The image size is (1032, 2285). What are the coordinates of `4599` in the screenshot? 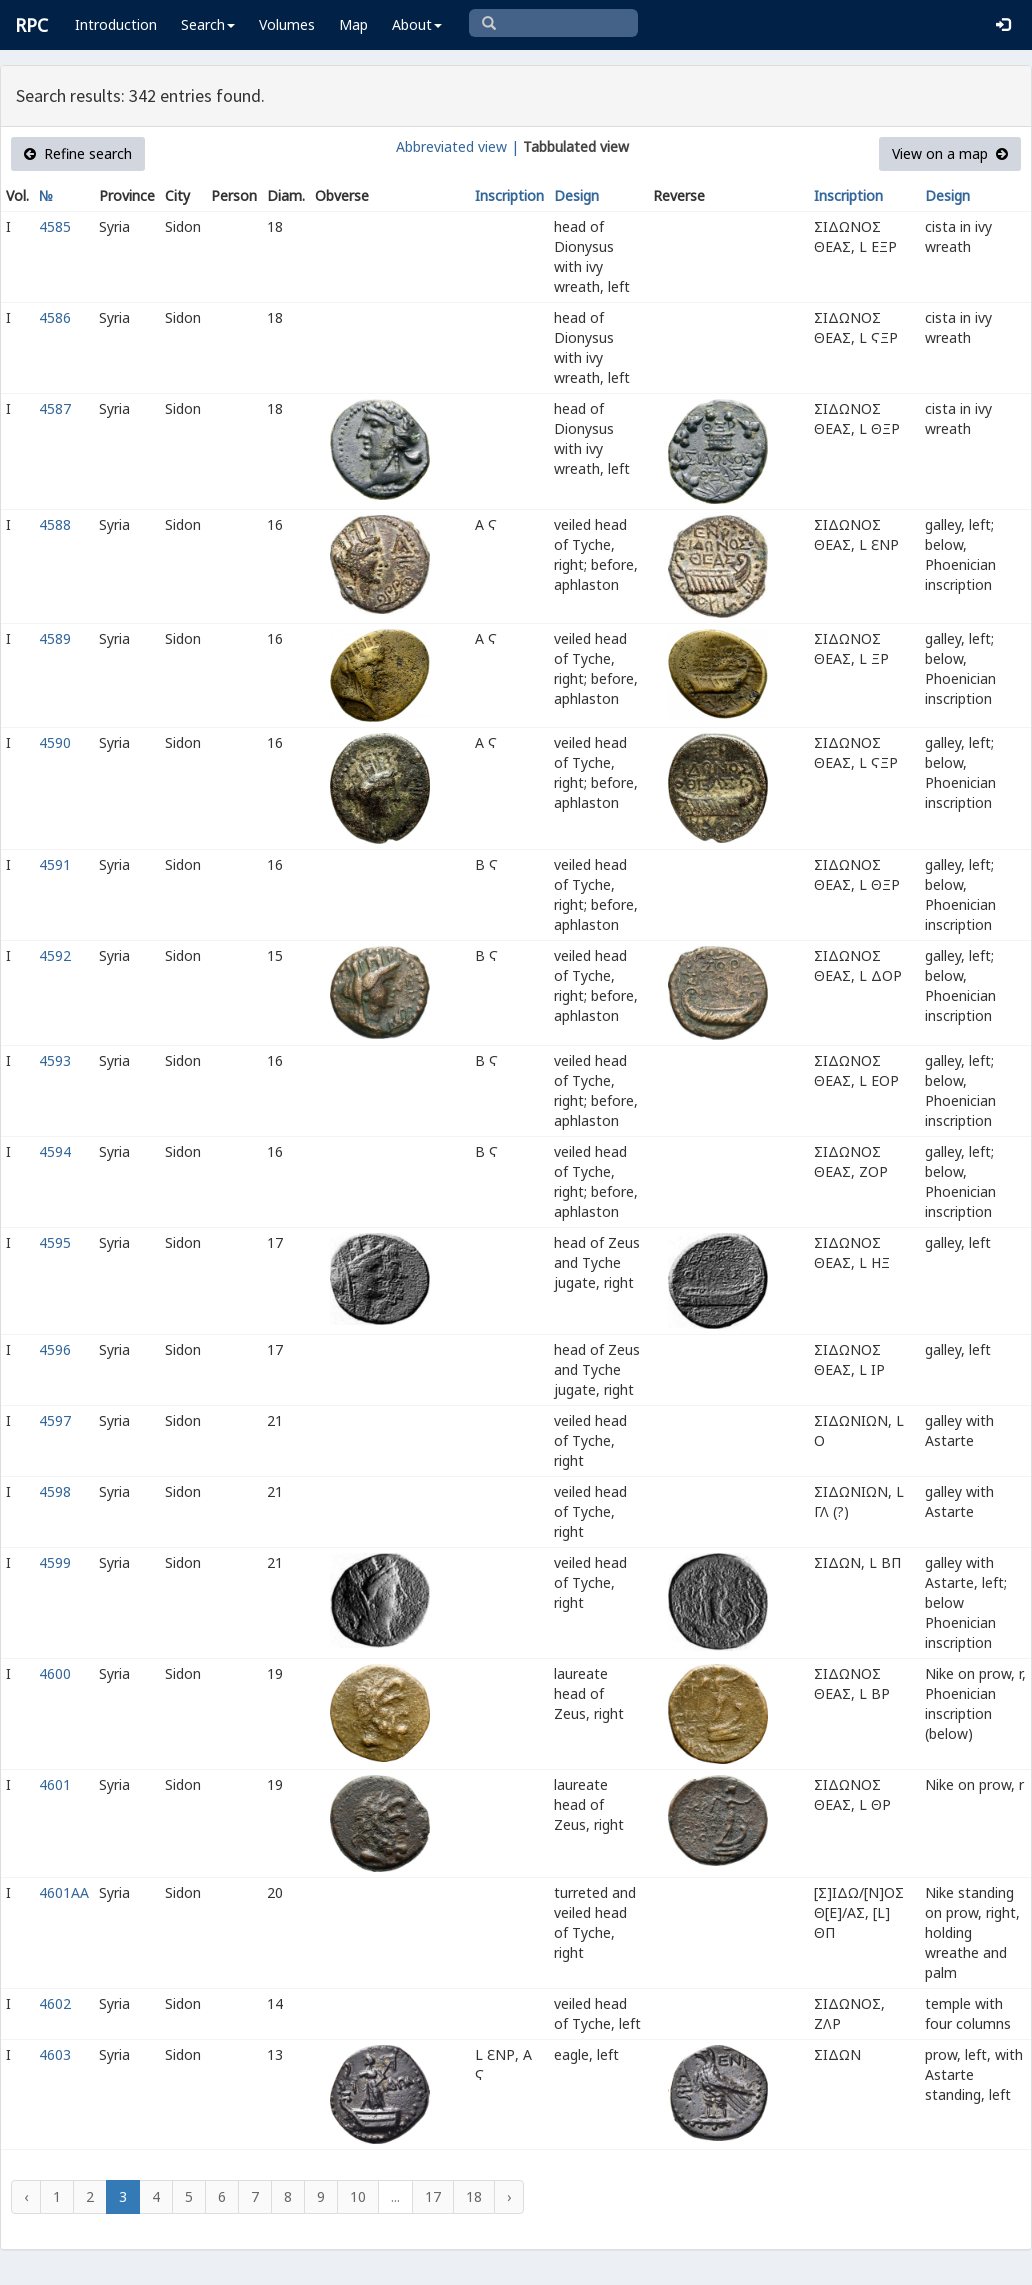 It's located at (55, 1562).